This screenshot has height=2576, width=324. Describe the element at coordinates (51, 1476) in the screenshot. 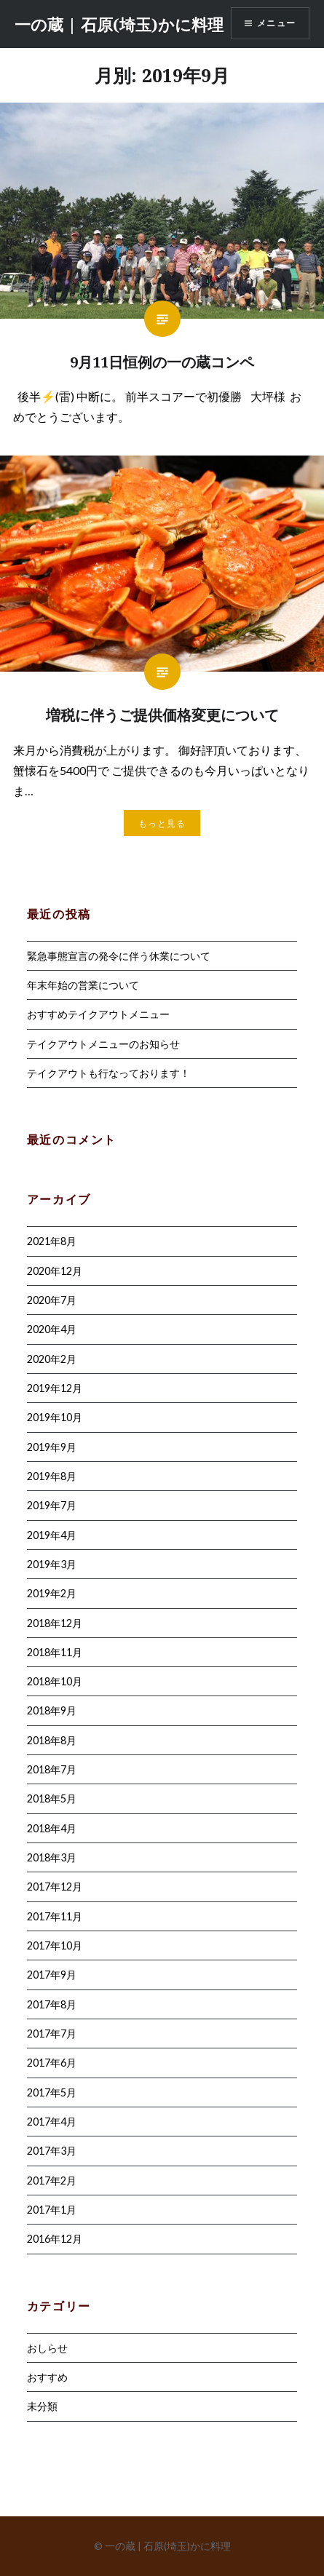

I see `2019年8月` at that location.